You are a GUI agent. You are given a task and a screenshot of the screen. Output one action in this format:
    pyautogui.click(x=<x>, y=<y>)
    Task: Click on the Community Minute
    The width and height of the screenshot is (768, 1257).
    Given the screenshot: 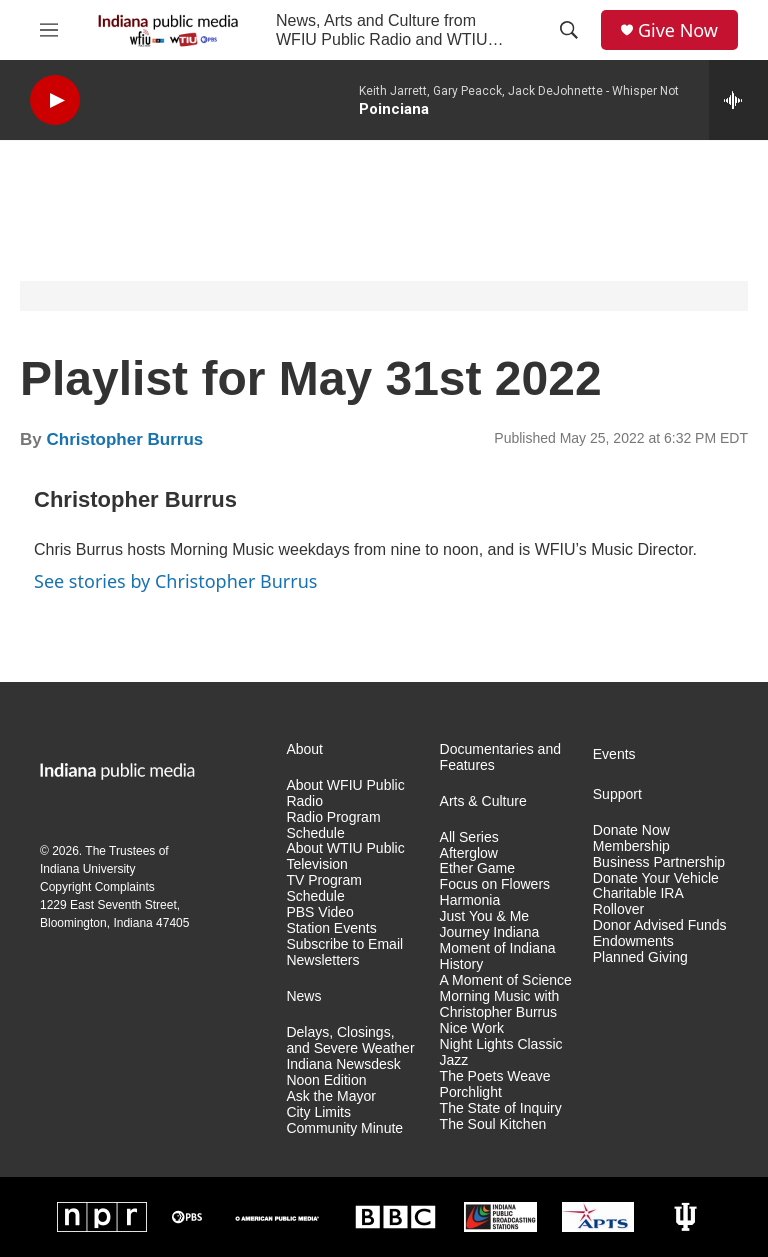 What is the action you would take?
    pyautogui.click(x=344, y=1128)
    